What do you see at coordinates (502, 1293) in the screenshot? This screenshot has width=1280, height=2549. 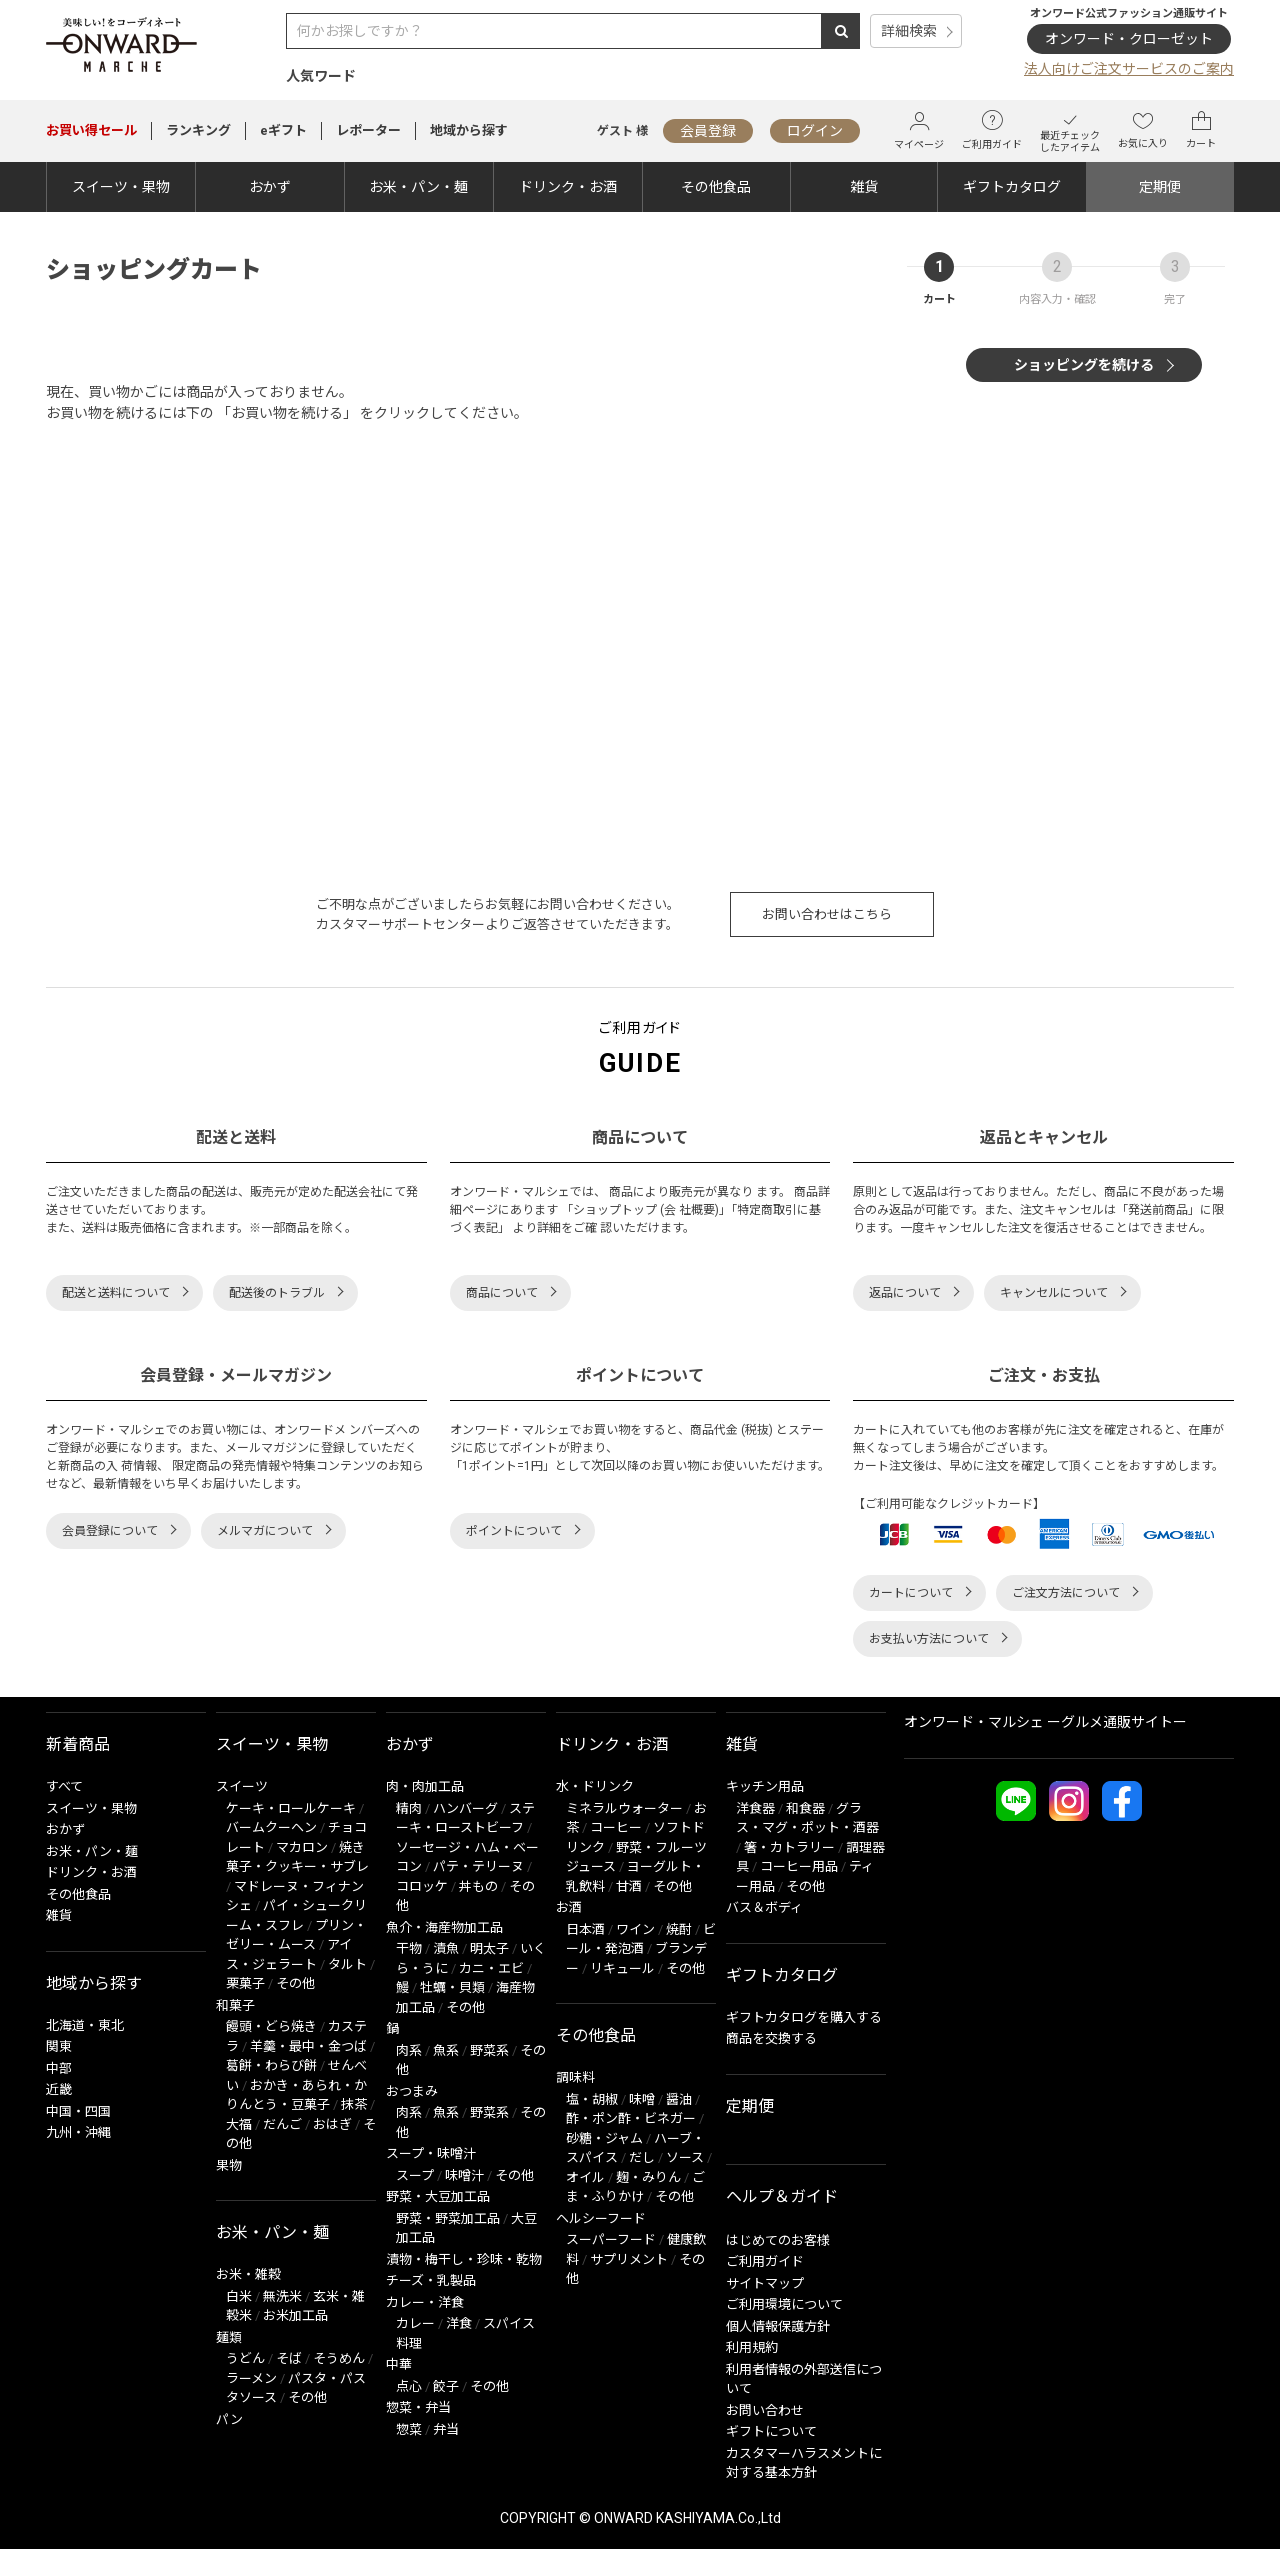 I see `商品について` at bounding box center [502, 1293].